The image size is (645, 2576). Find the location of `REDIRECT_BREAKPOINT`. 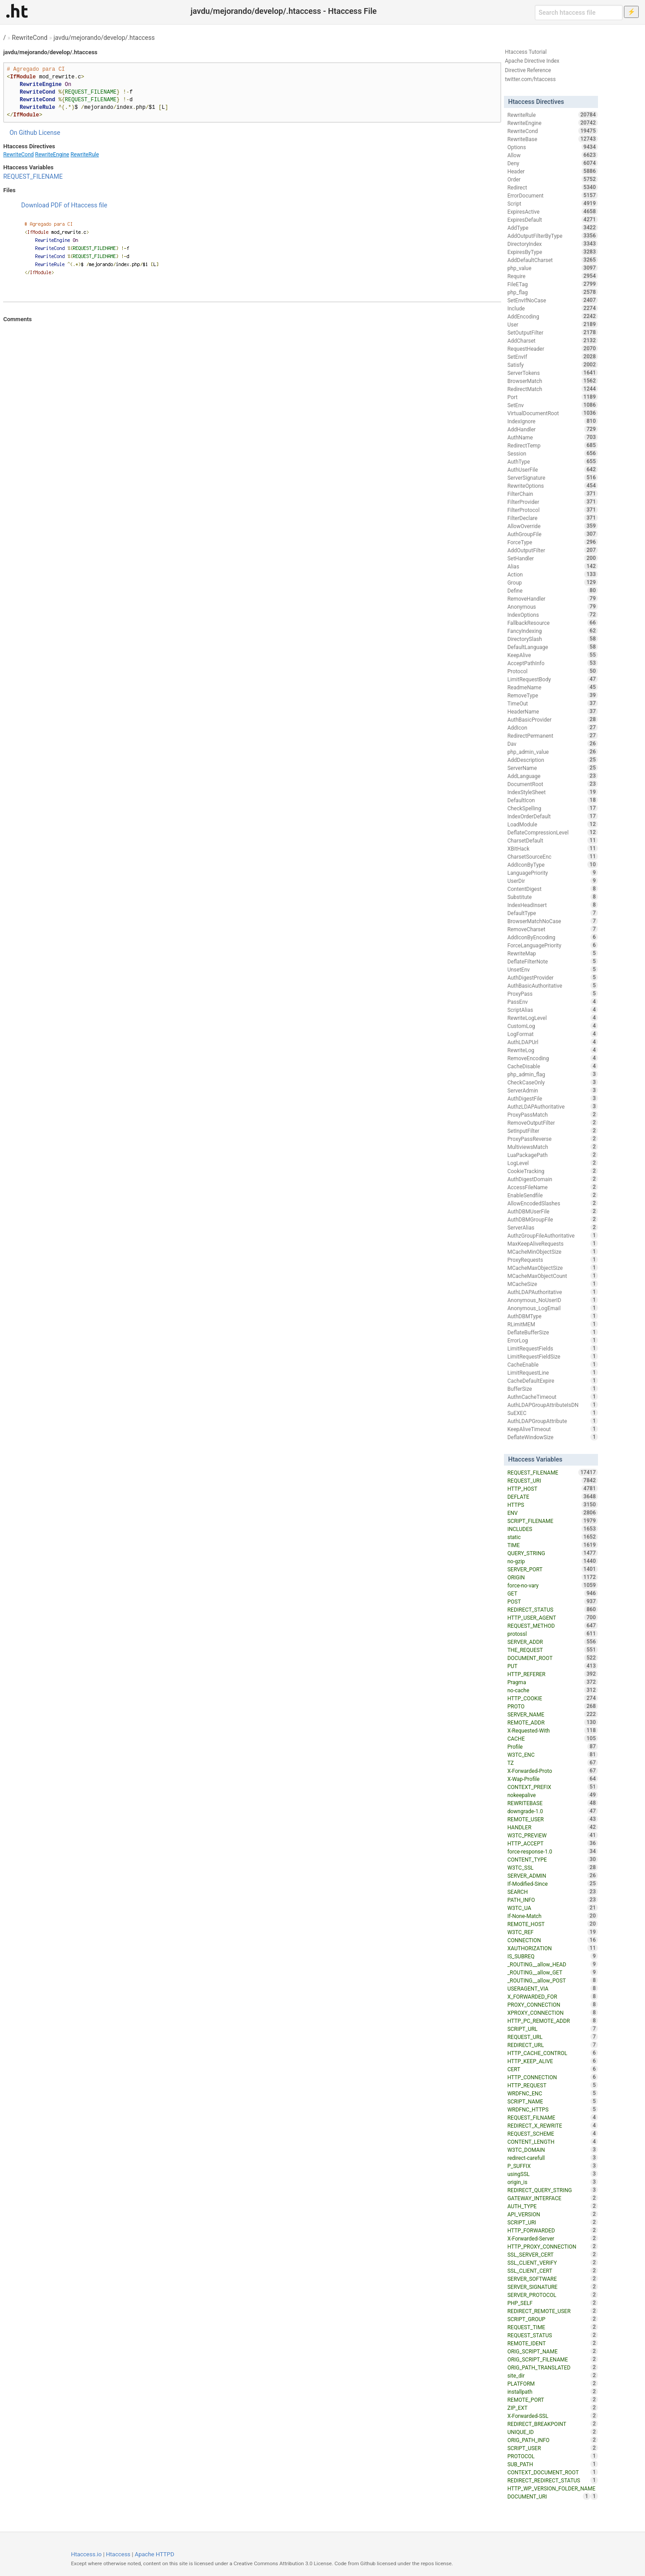

REDIRECT_BREAKPOINT is located at coordinates (552, 2423).